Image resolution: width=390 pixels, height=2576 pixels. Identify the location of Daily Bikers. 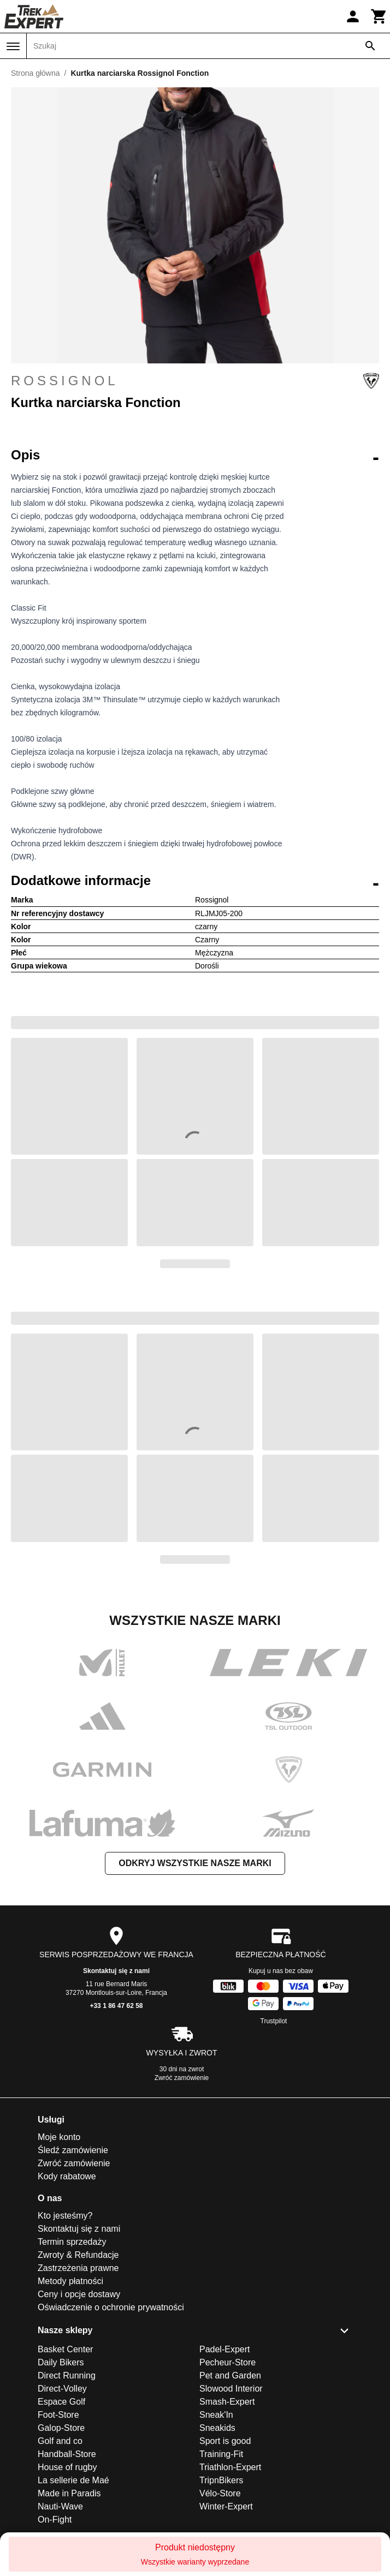
(61, 2362).